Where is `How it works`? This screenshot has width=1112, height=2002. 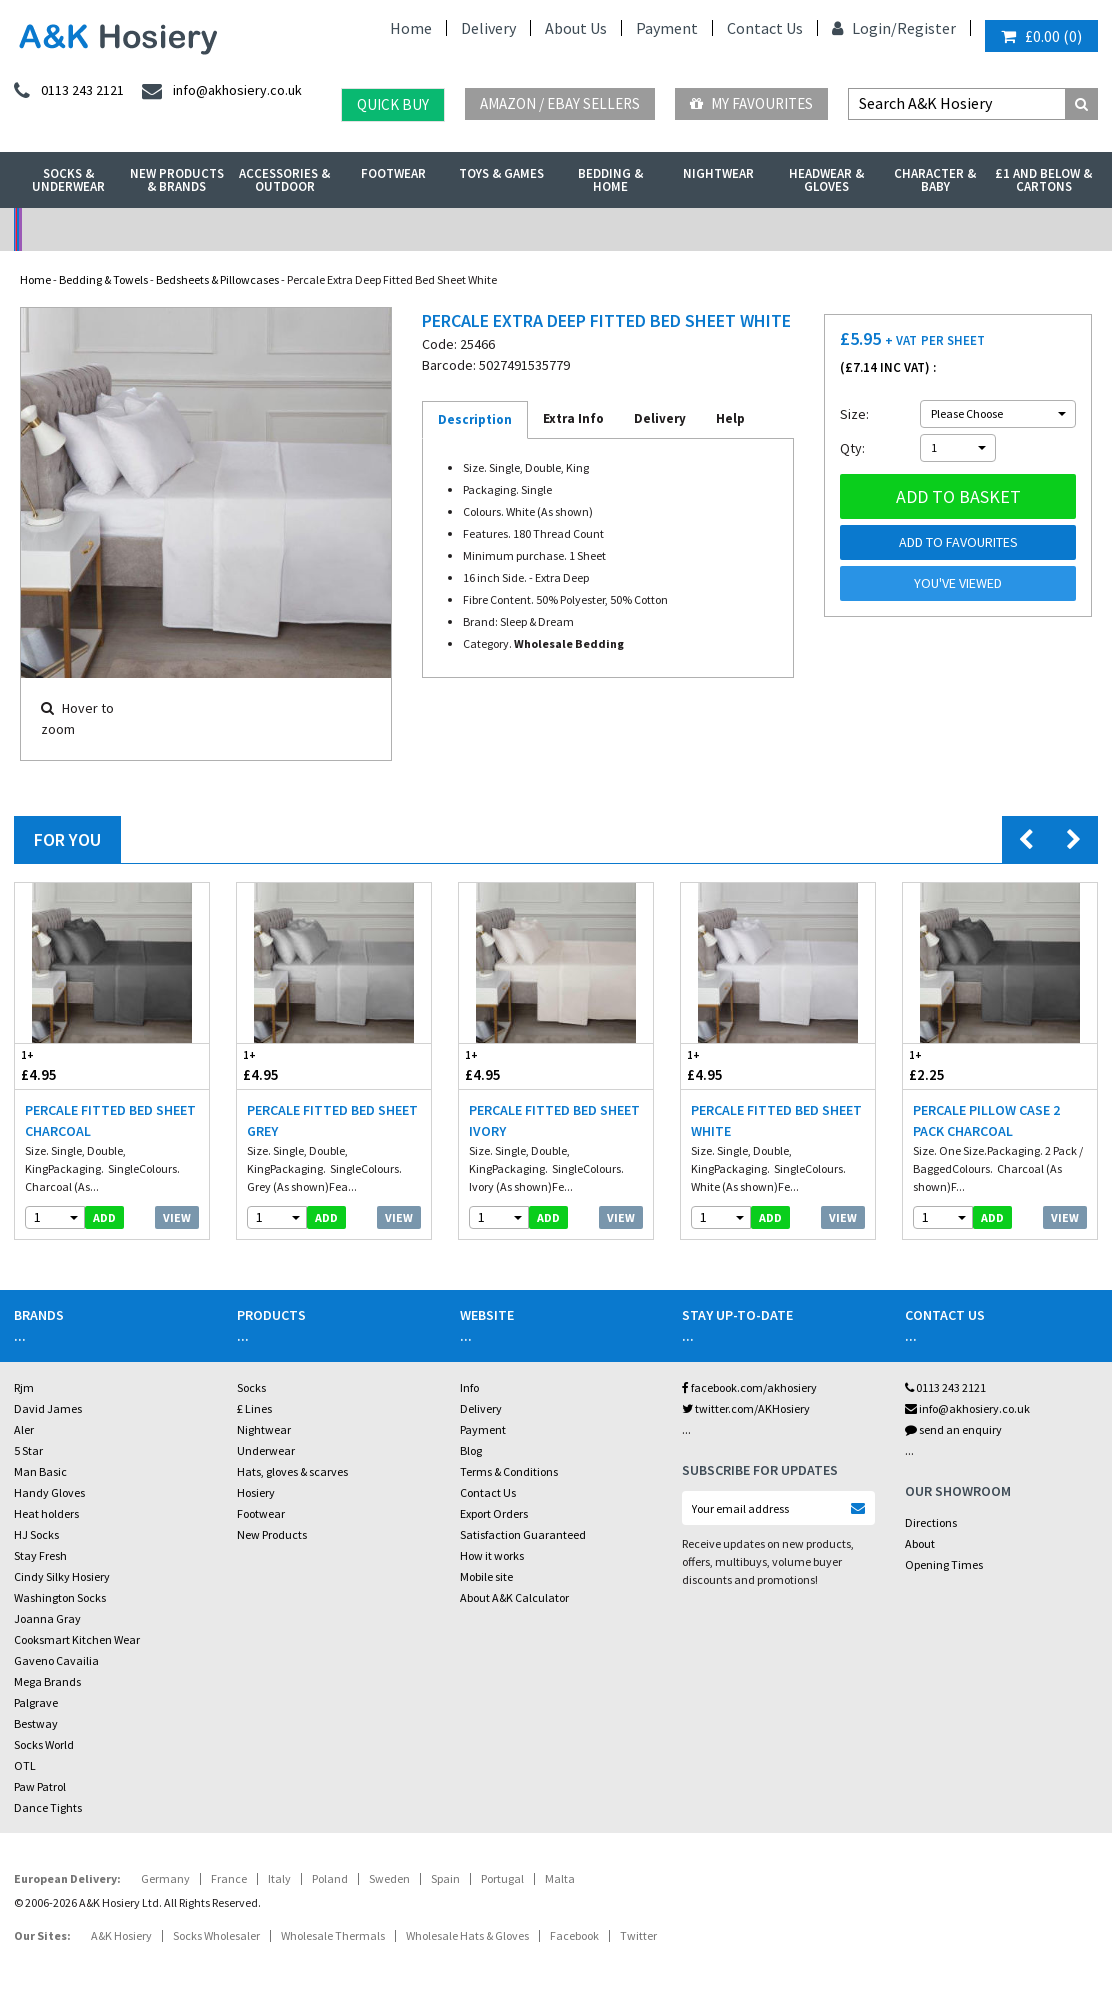
How it works is located at coordinates (492, 1555).